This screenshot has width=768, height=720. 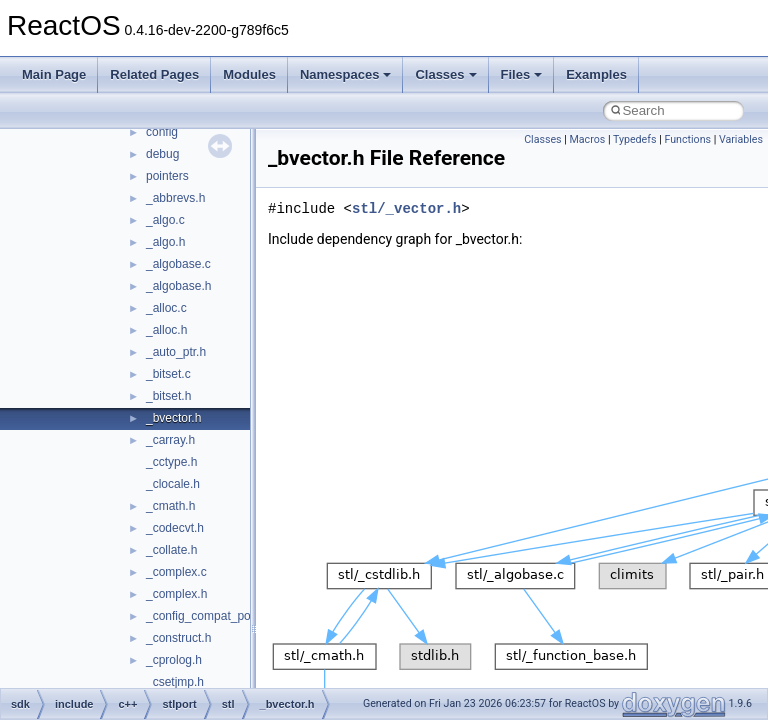 I want to click on _config_compat_post.h, so click(x=208, y=616).